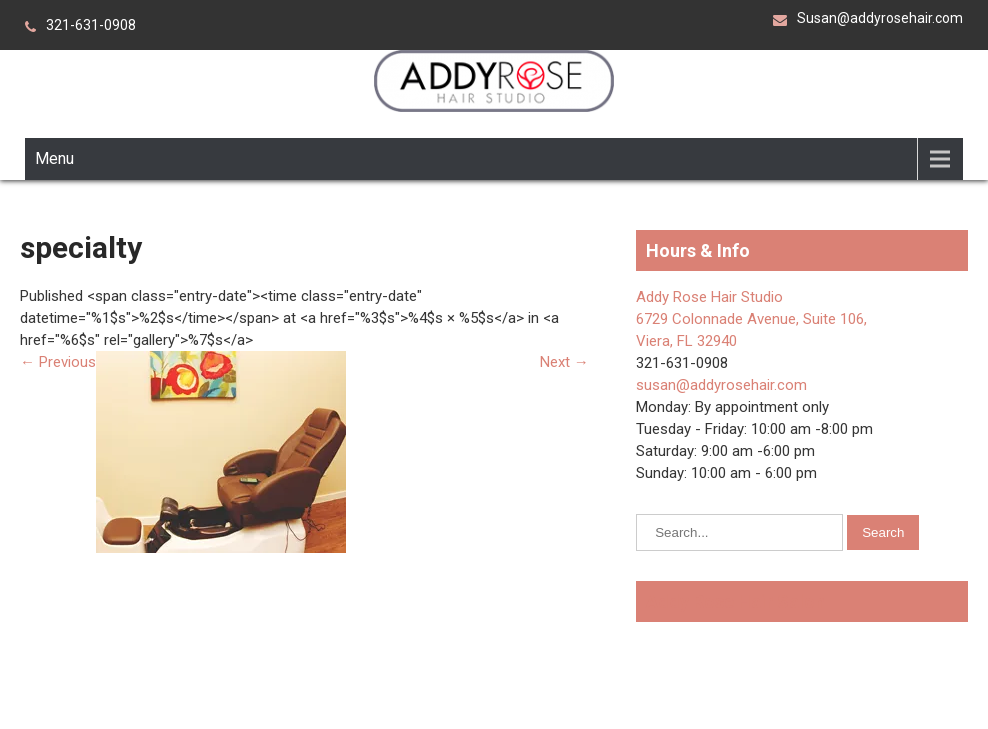 The image size is (988, 729). Describe the element at coordinates (751, 319) in the screenshot. I see `Addy Rose Hair Studio 6729 Colonnade Avenue, Suite 106, Viera, FL 32940` at that location.